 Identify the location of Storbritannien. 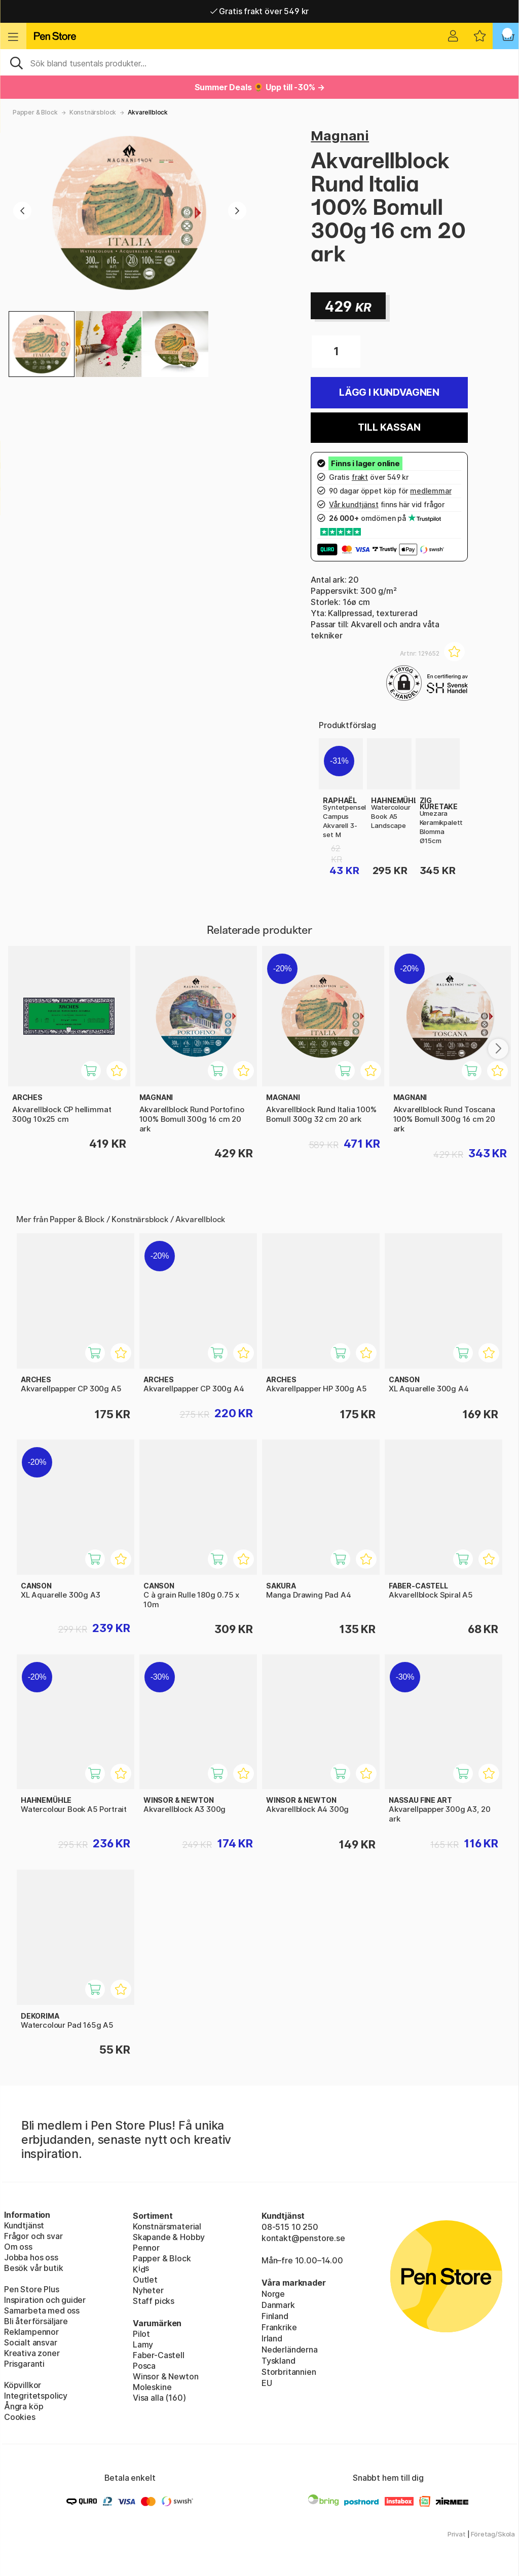
(289, 2372).